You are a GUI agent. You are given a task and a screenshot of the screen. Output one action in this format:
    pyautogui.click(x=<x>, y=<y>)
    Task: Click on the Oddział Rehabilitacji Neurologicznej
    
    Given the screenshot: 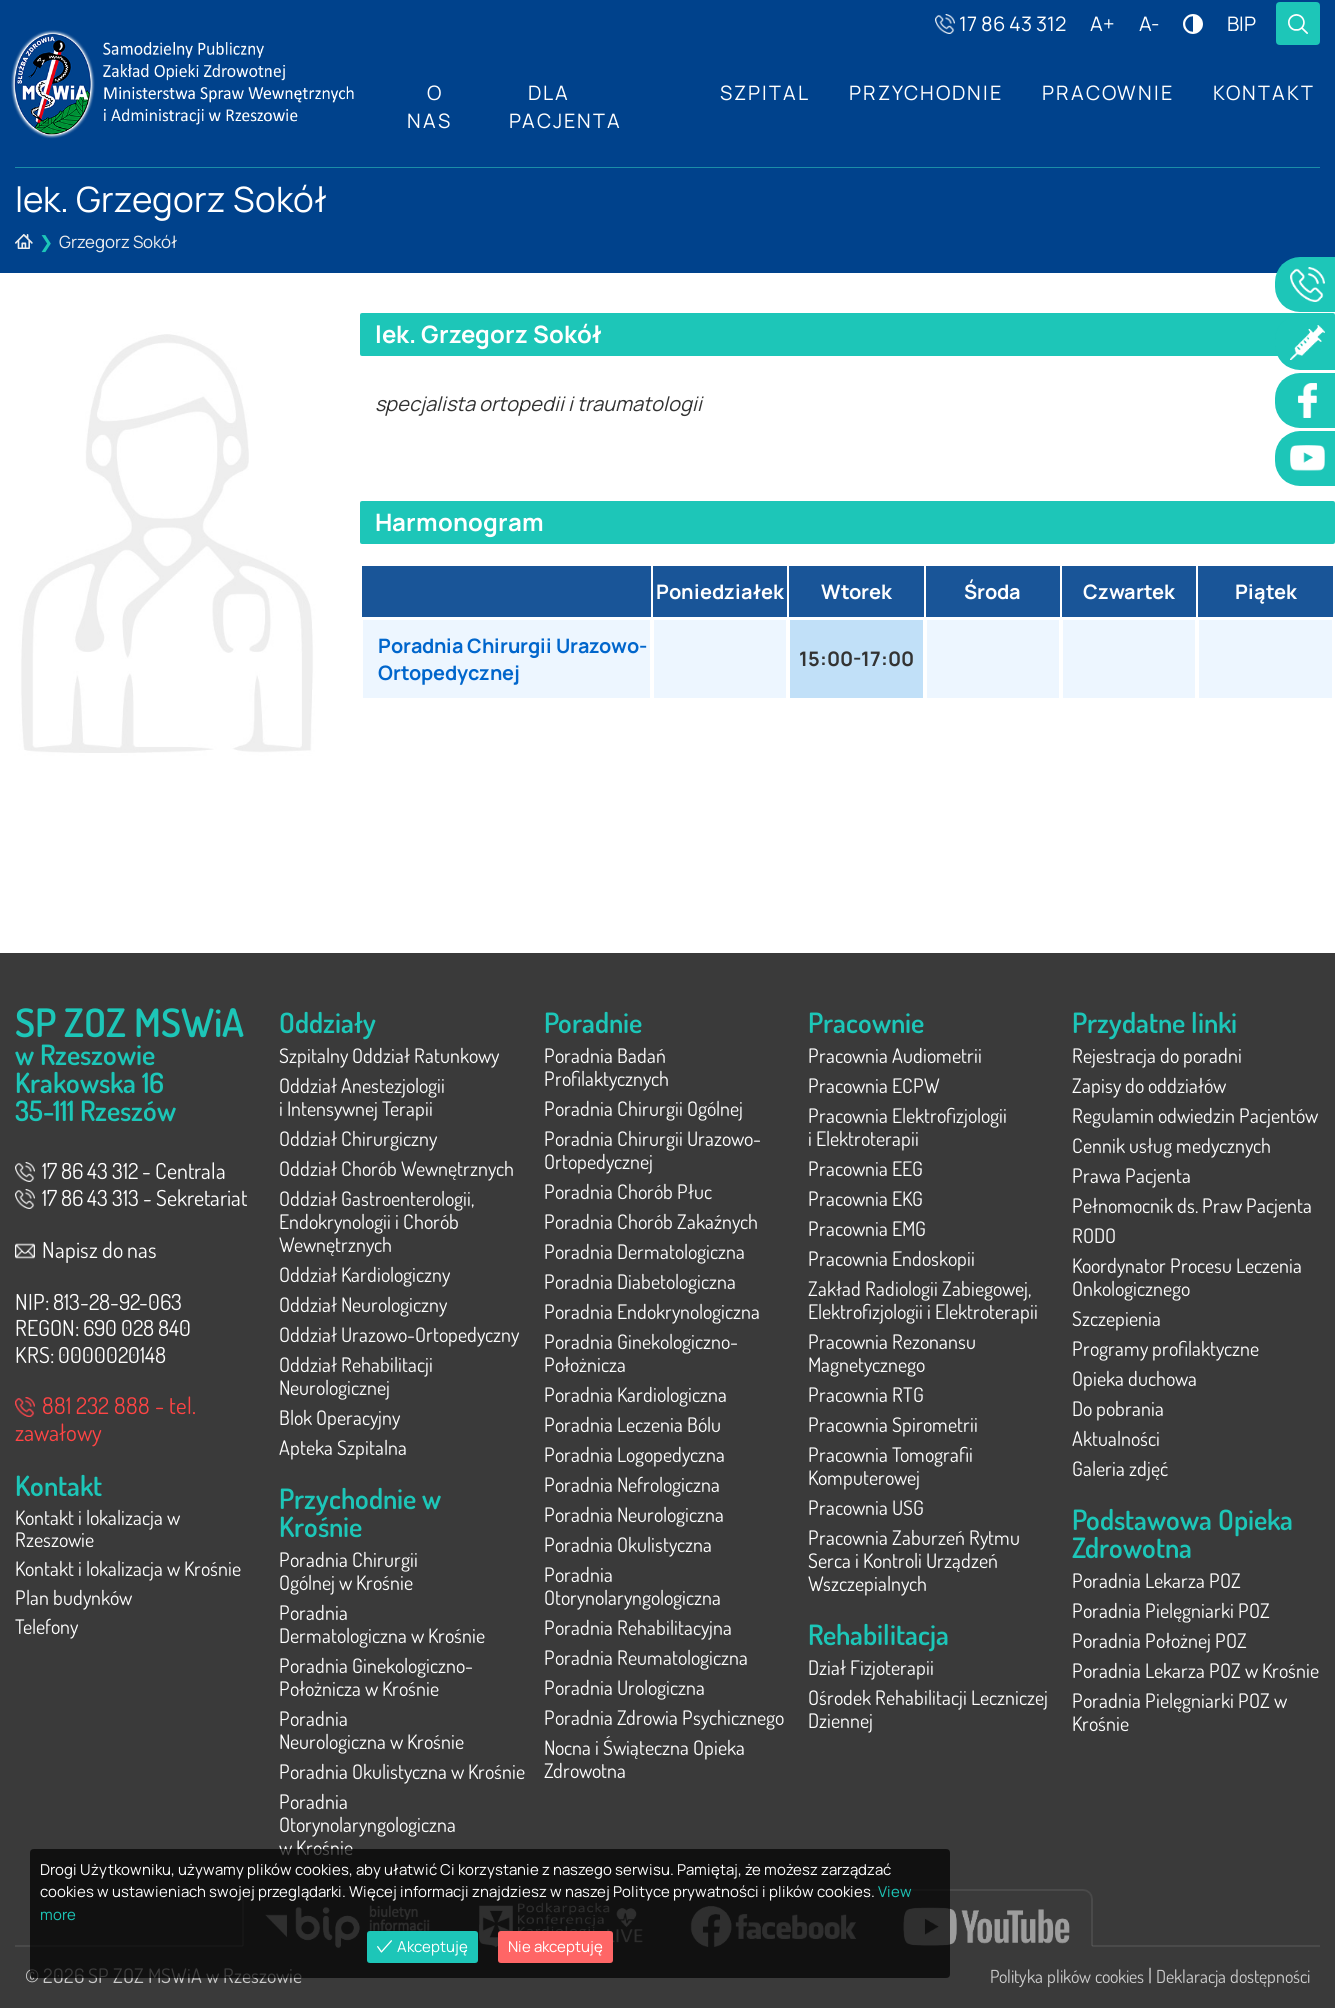 What is the action you would take?
    pyautogui.click(x=356, y=1375)
    